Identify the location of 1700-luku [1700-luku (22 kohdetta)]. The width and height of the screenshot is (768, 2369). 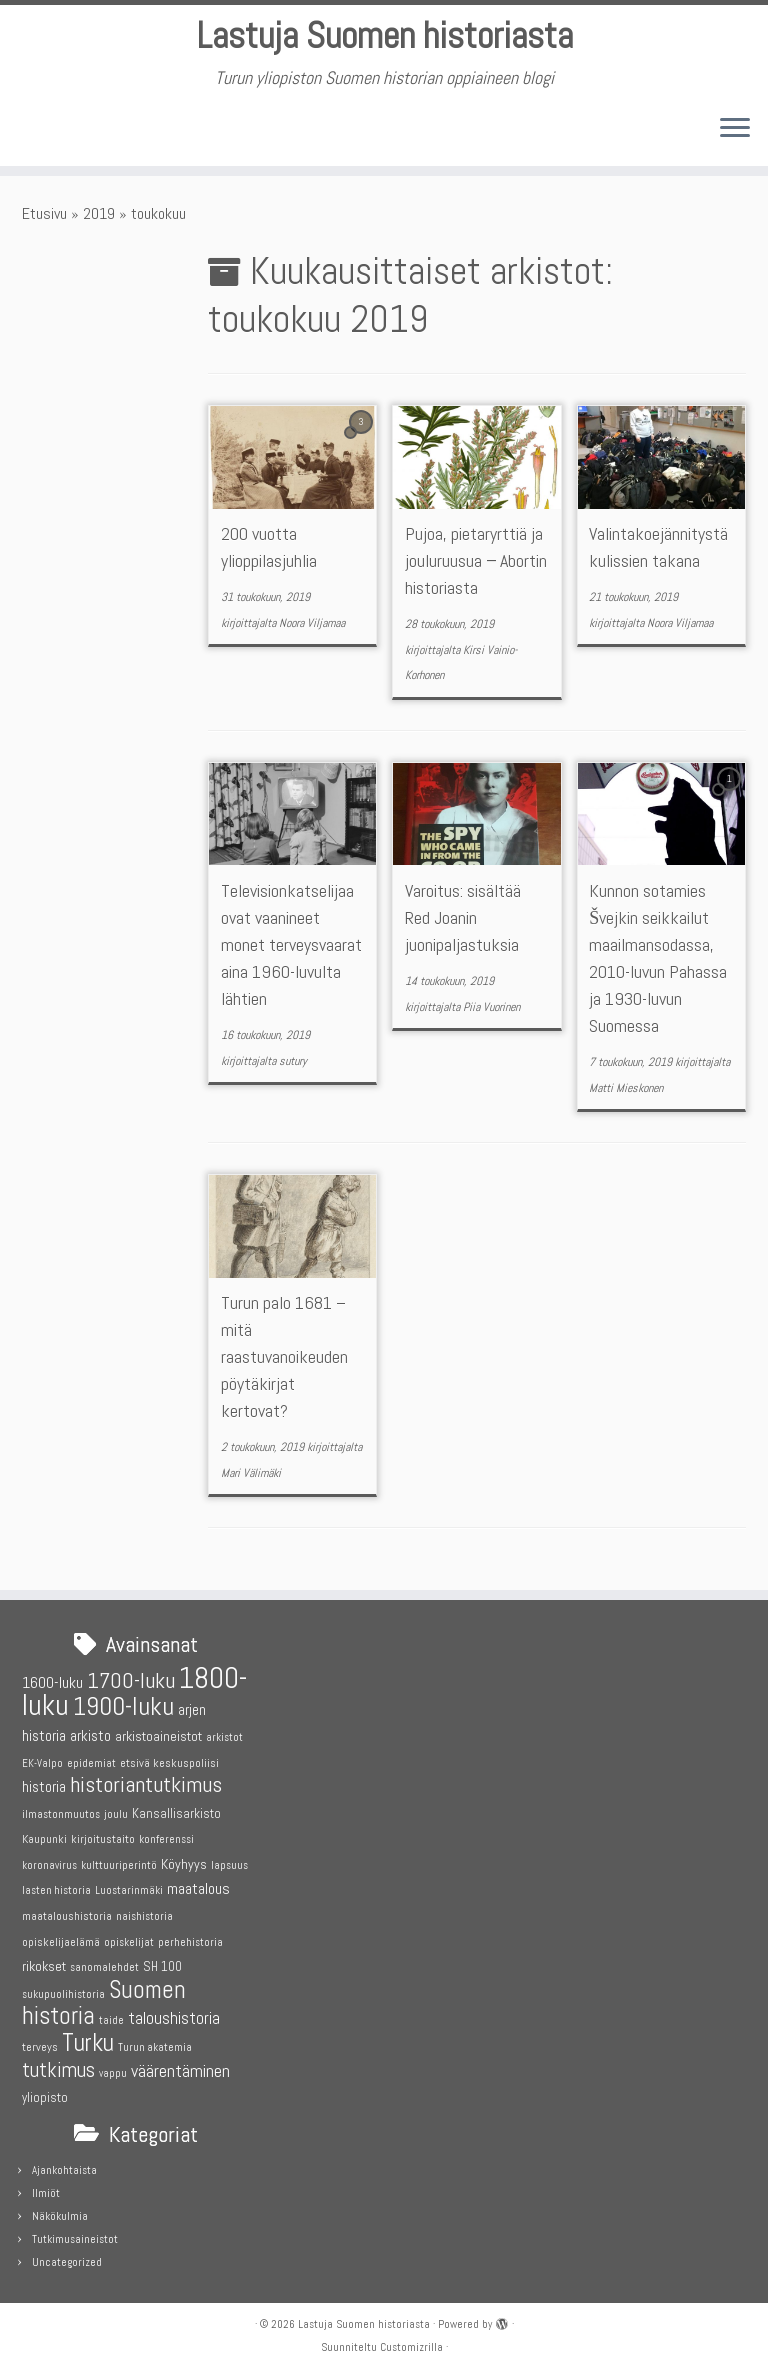
(131, 1677).